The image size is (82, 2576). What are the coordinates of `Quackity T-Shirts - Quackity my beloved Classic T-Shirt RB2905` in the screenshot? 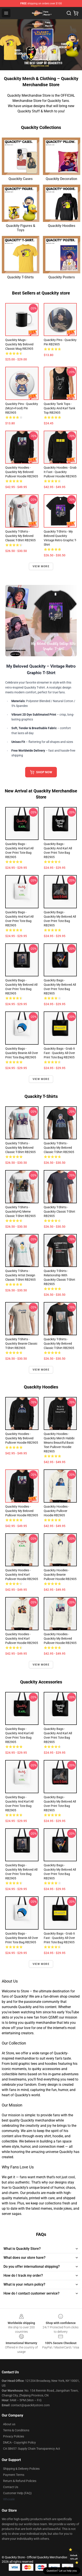 It's located at (59, 1147).